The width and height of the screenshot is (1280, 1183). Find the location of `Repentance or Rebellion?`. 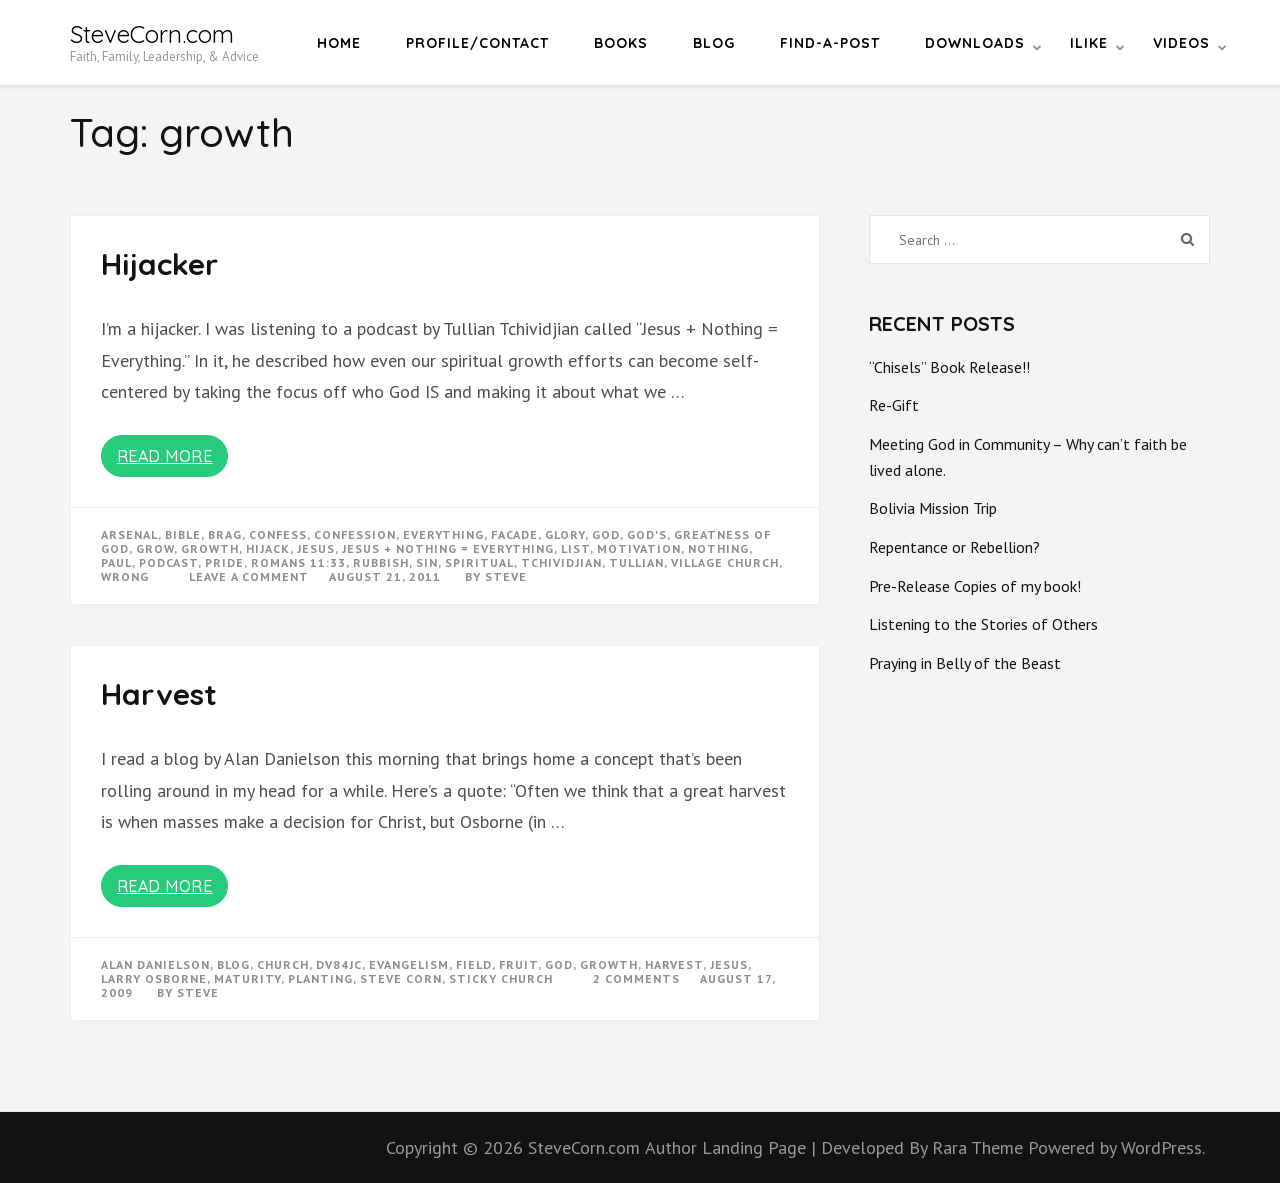

Repentance or Rebellion? is located at coordinates (954, 547).